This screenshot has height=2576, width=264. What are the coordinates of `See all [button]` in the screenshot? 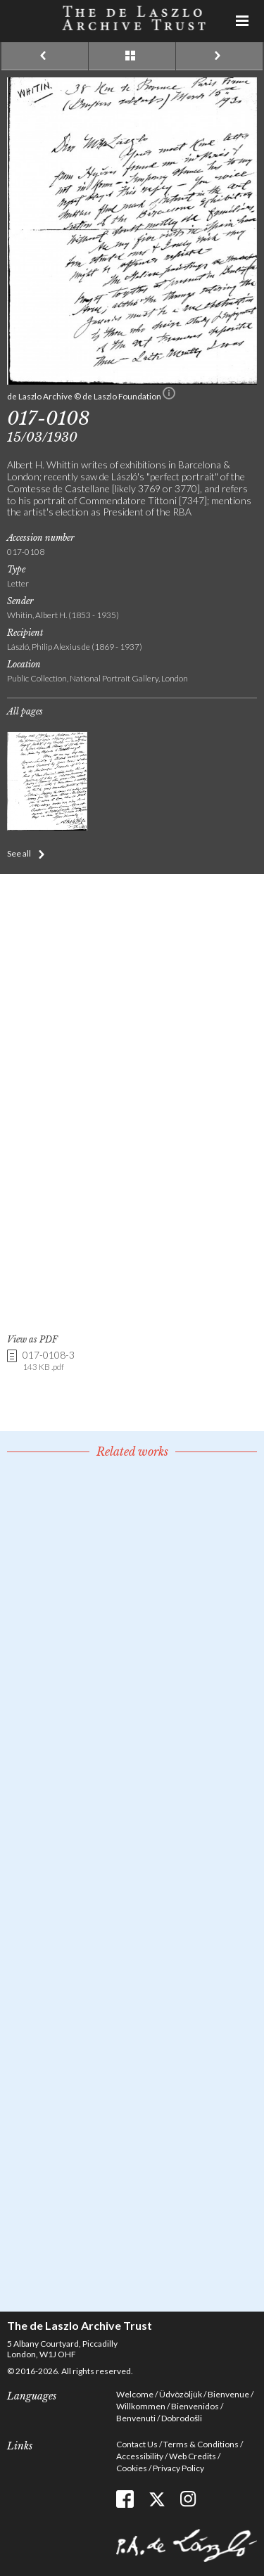 It's located at (19, 853).